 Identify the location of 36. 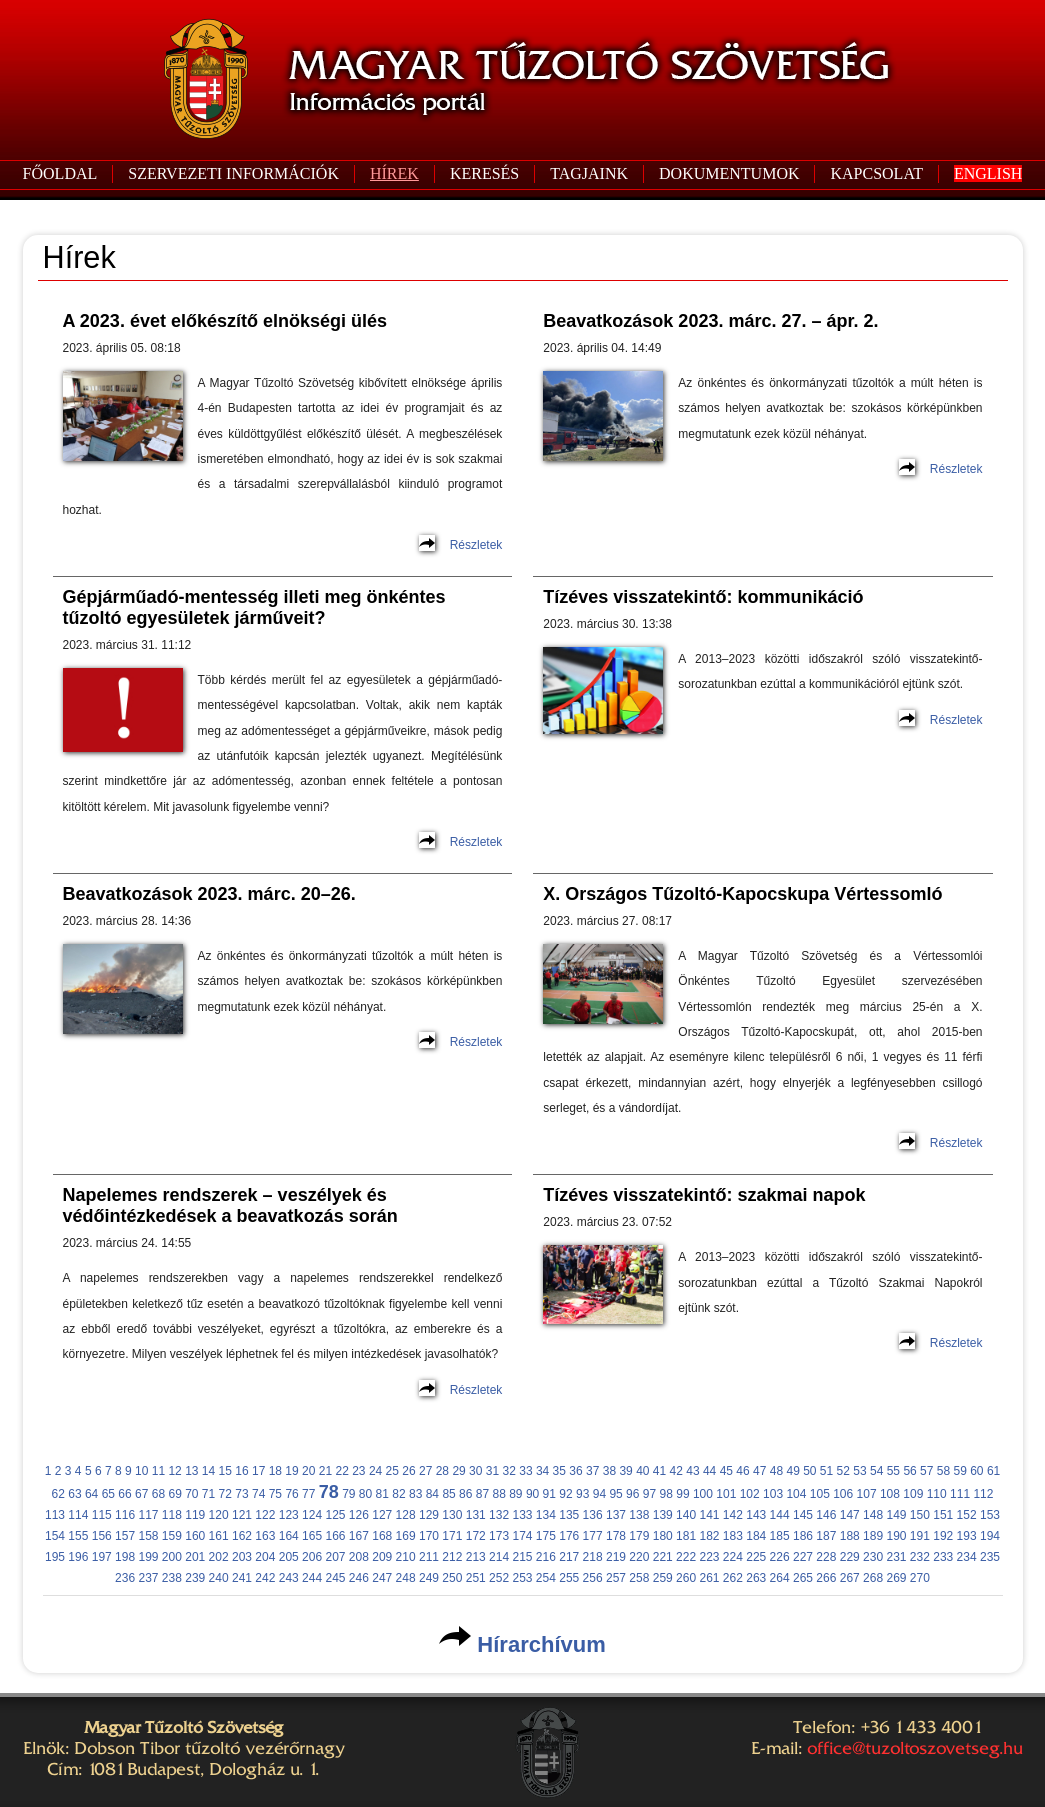
(575, 1471).